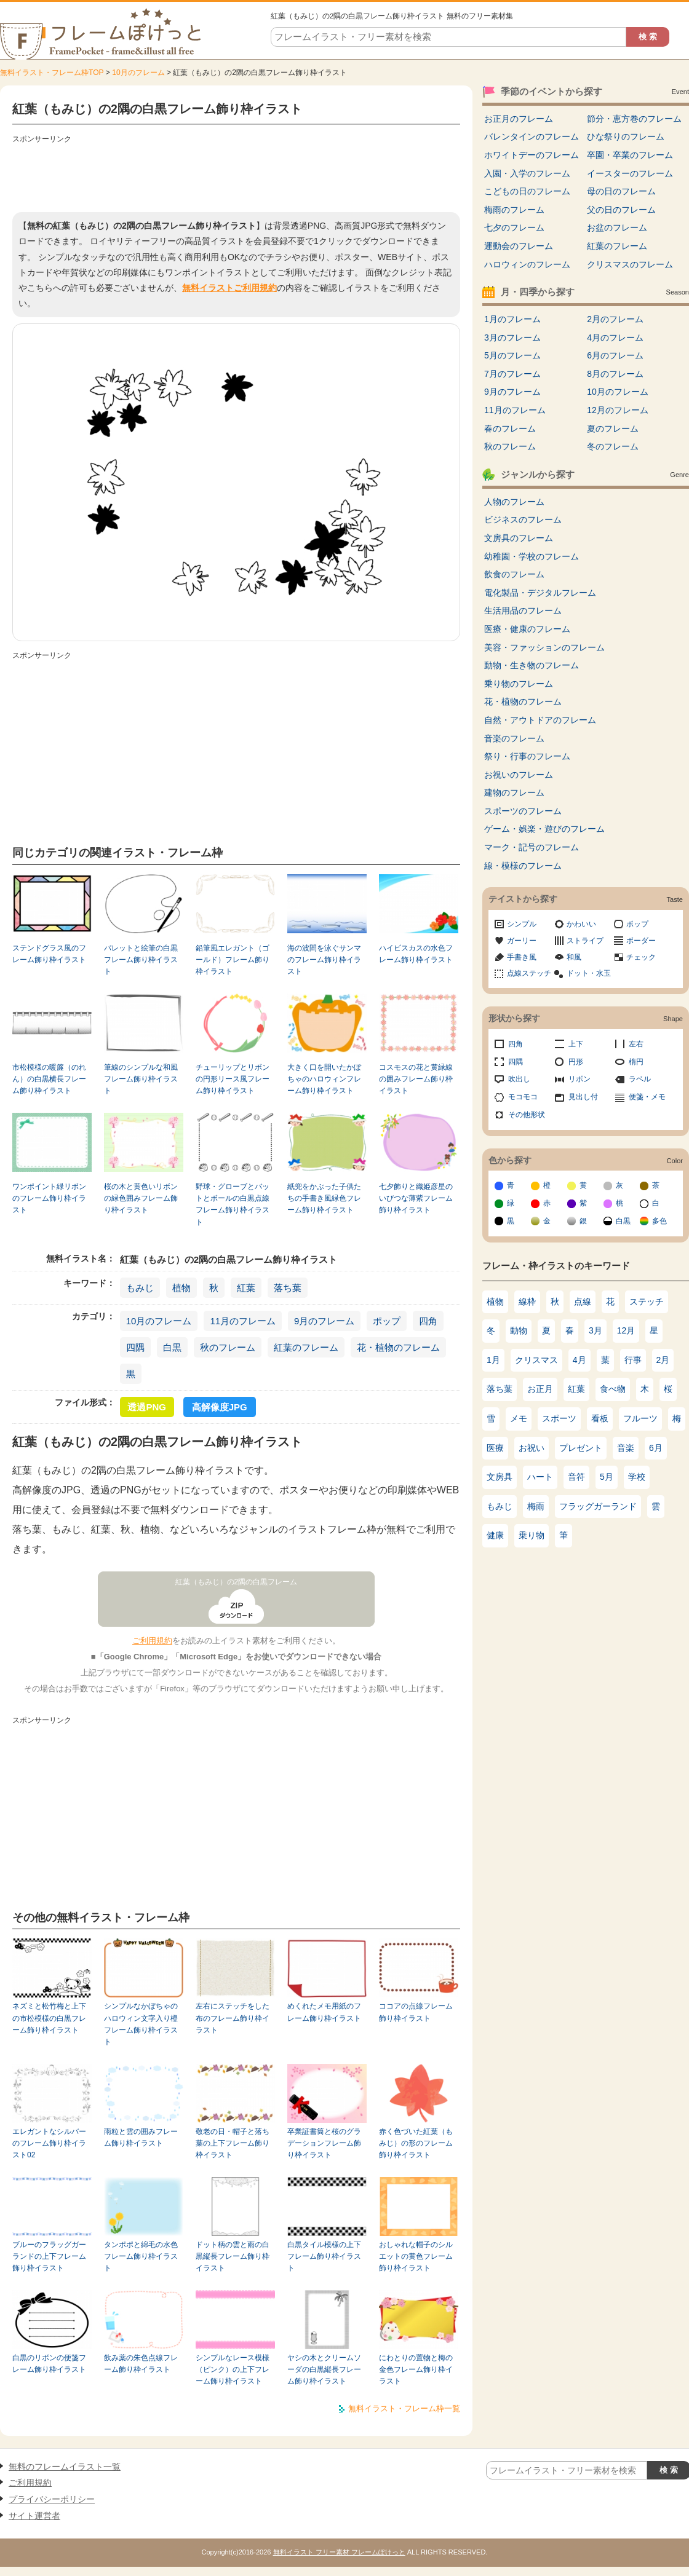  Describe the element at coordinates (531, 556) in the screenshot. I see `幼稚園・学校のフレーム` at that location.